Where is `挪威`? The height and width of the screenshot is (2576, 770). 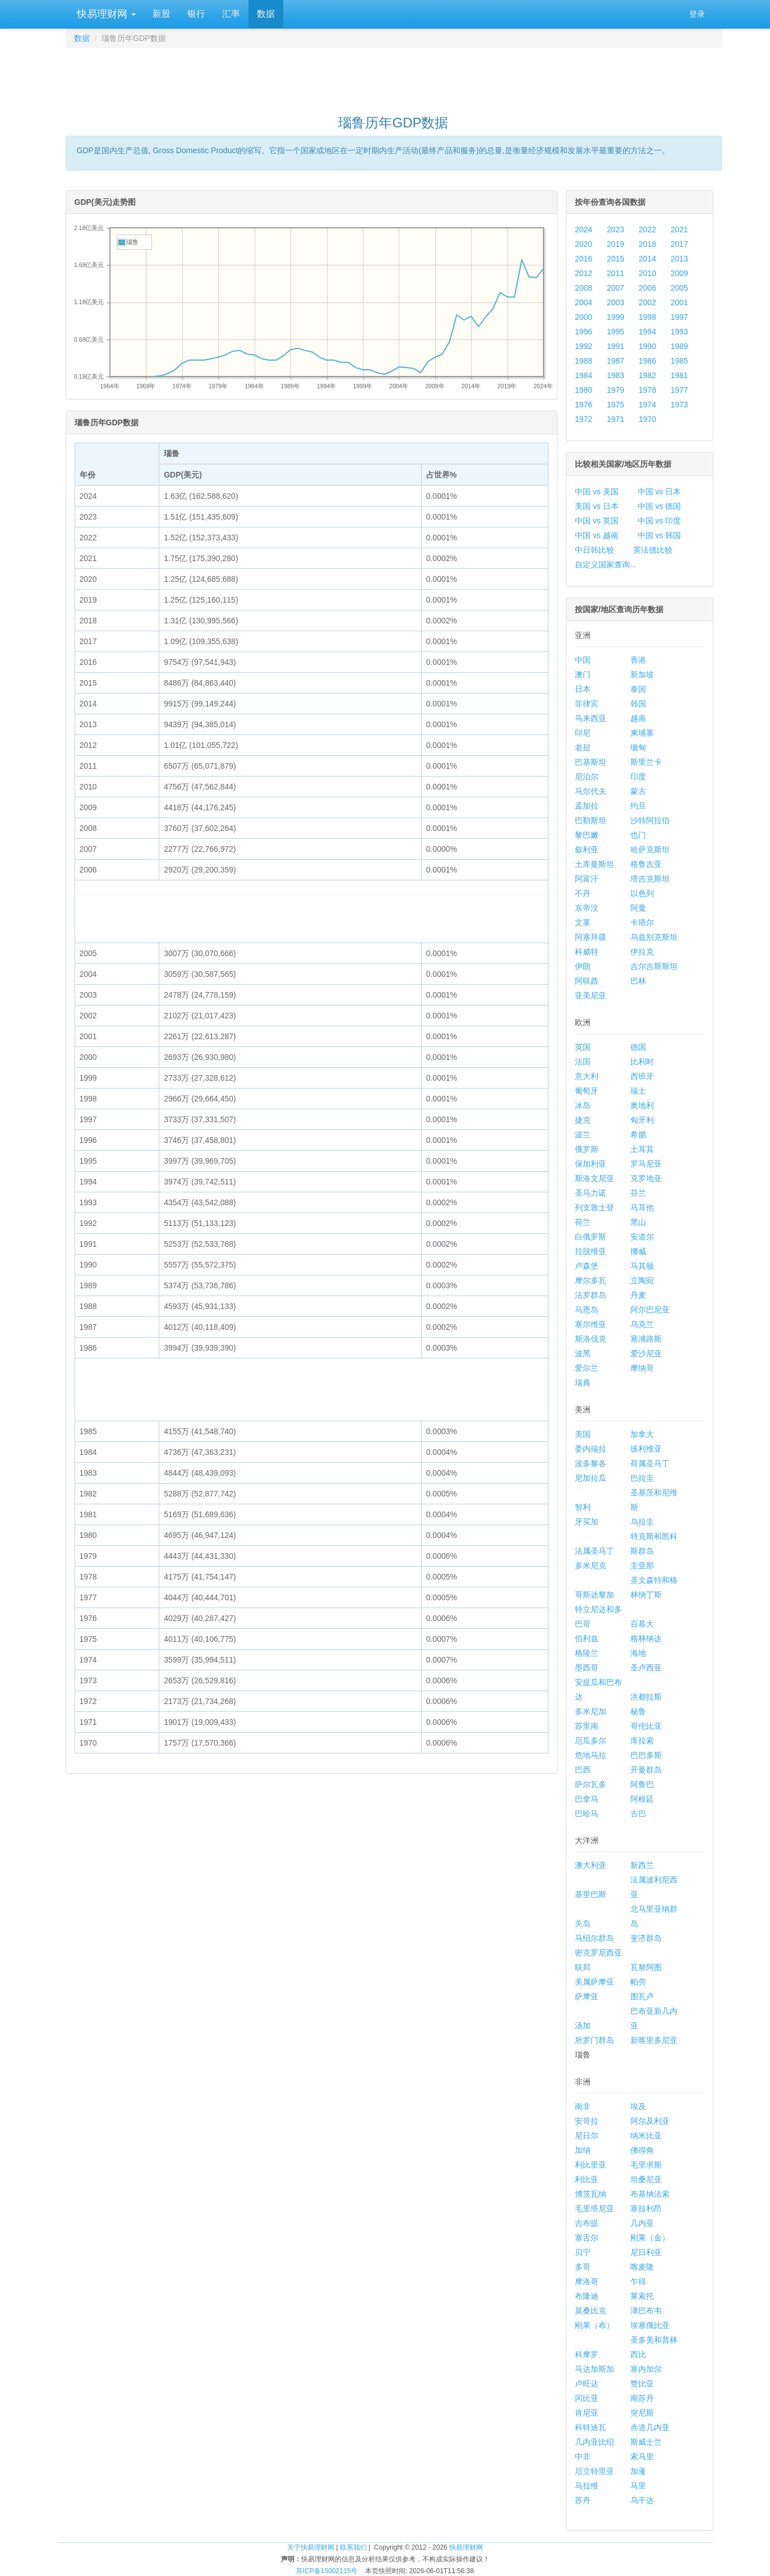 挪威 is located at coordinates (638, 1251).